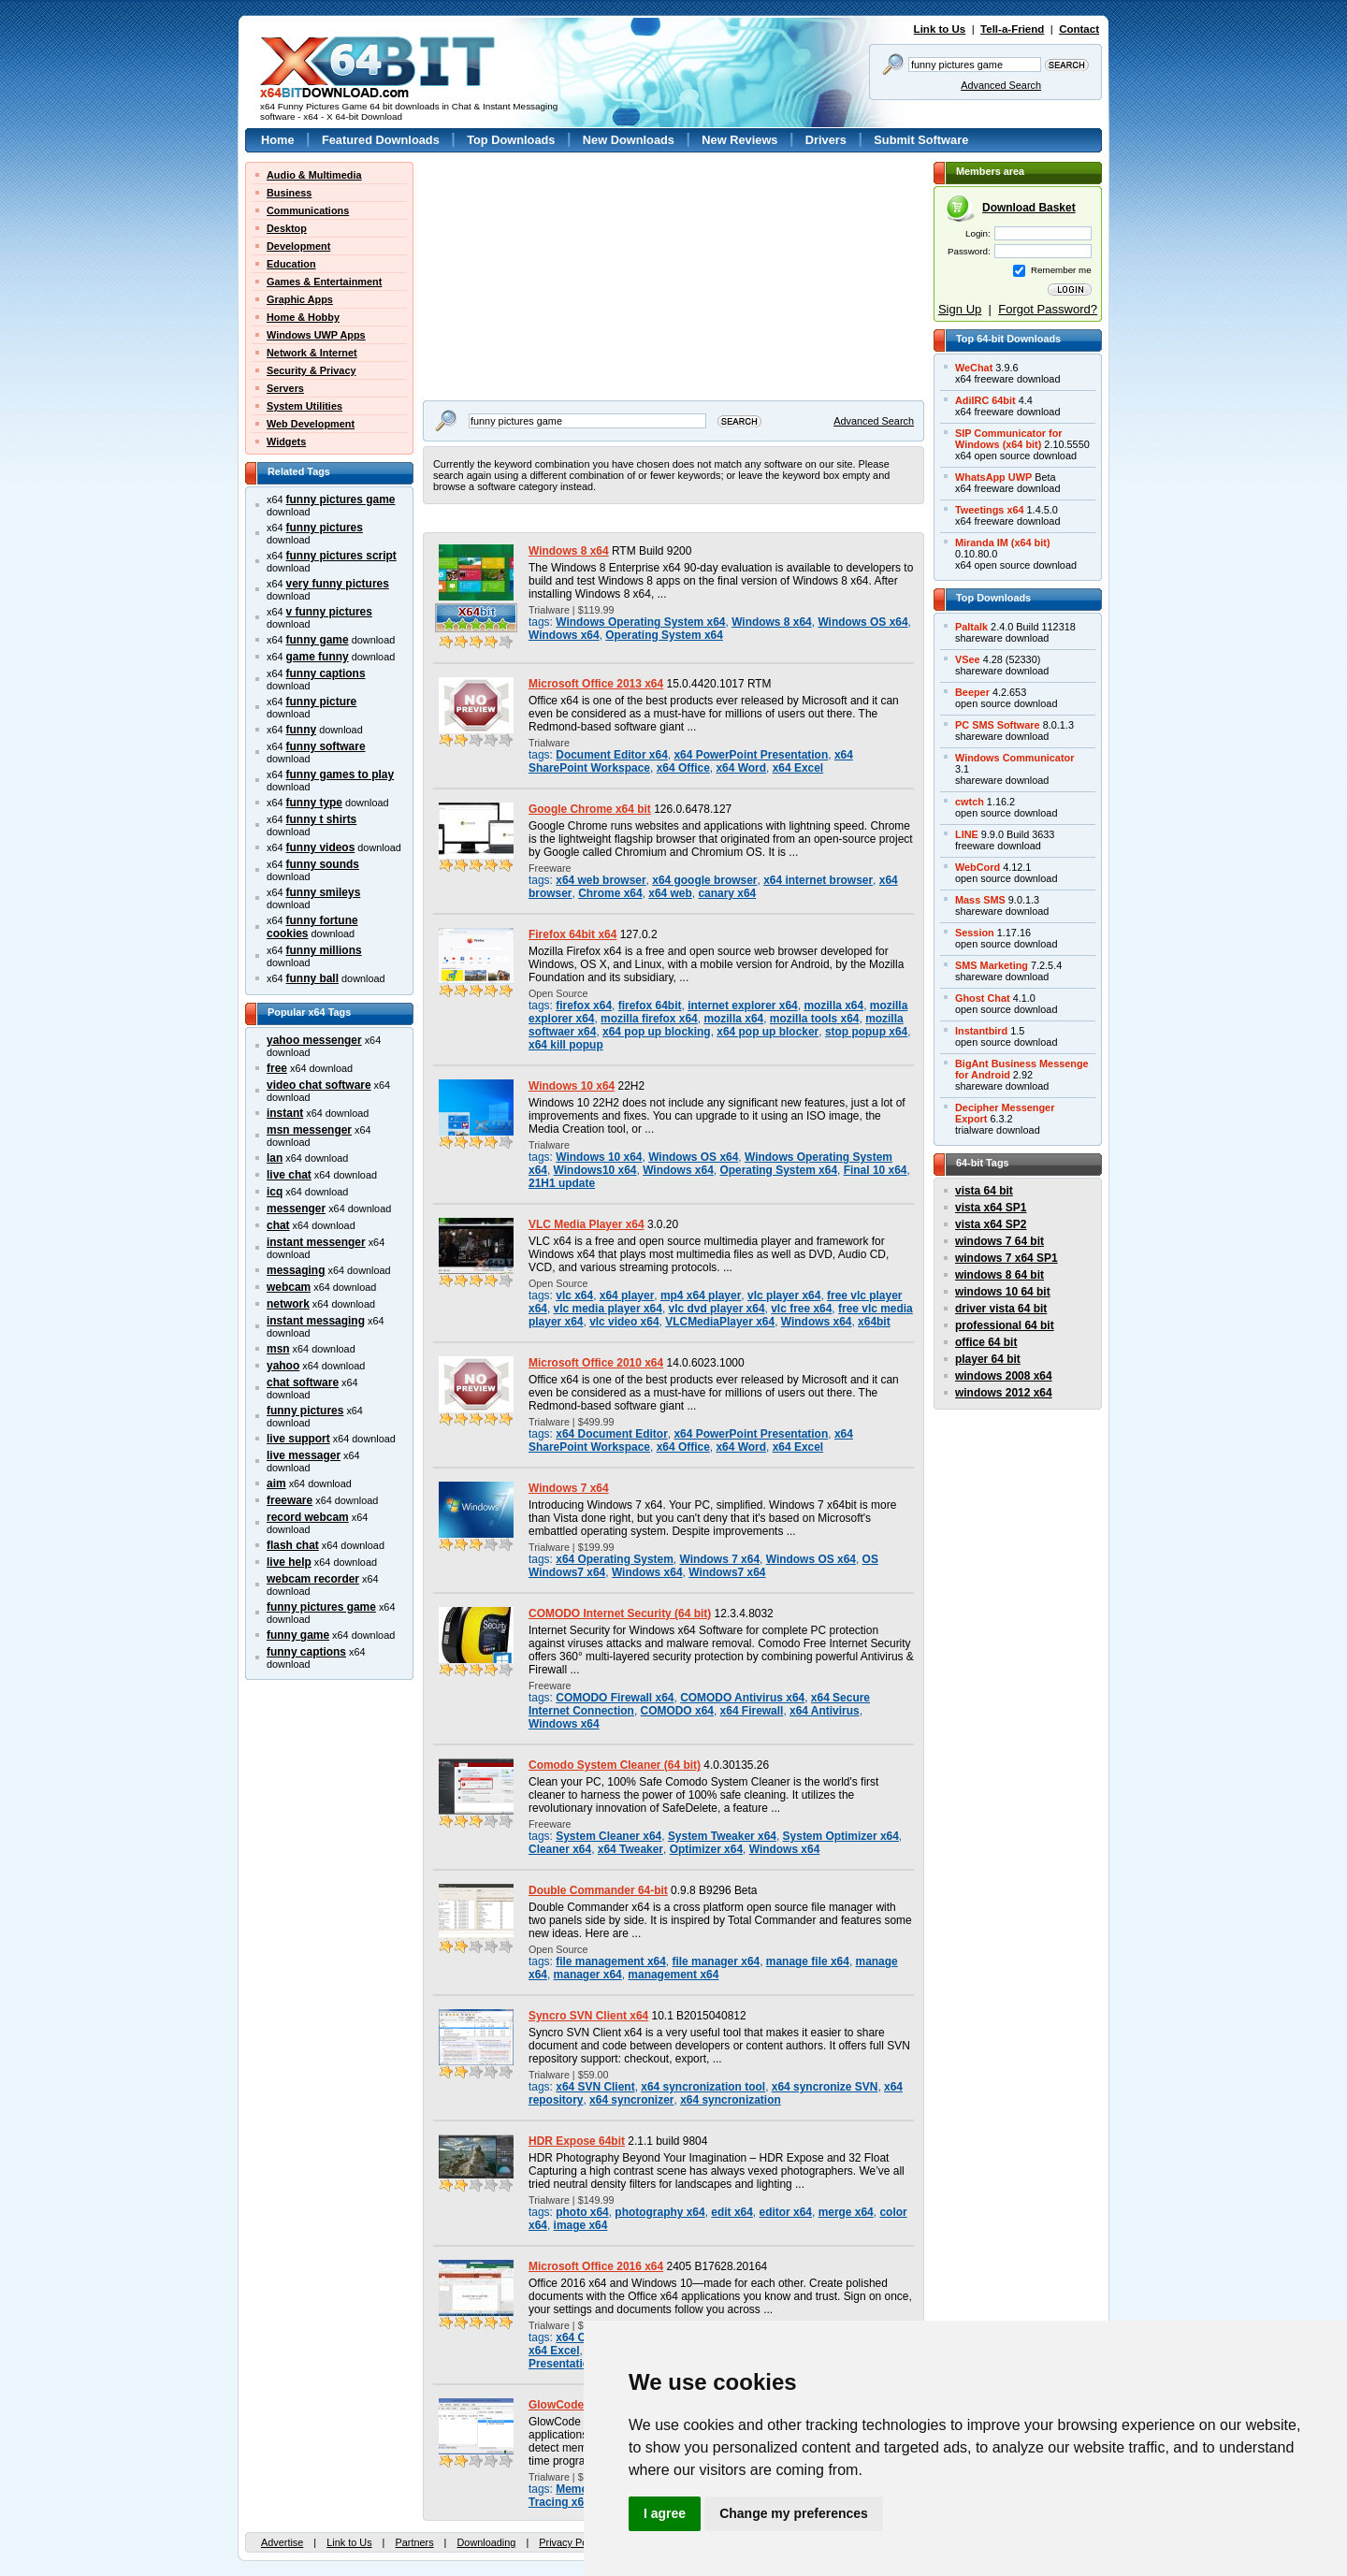 This screenshot has width=1347, height=2576. Describe the element at coordinates (798, 767) in the screenshot. I see `x64 Excel` at that location.